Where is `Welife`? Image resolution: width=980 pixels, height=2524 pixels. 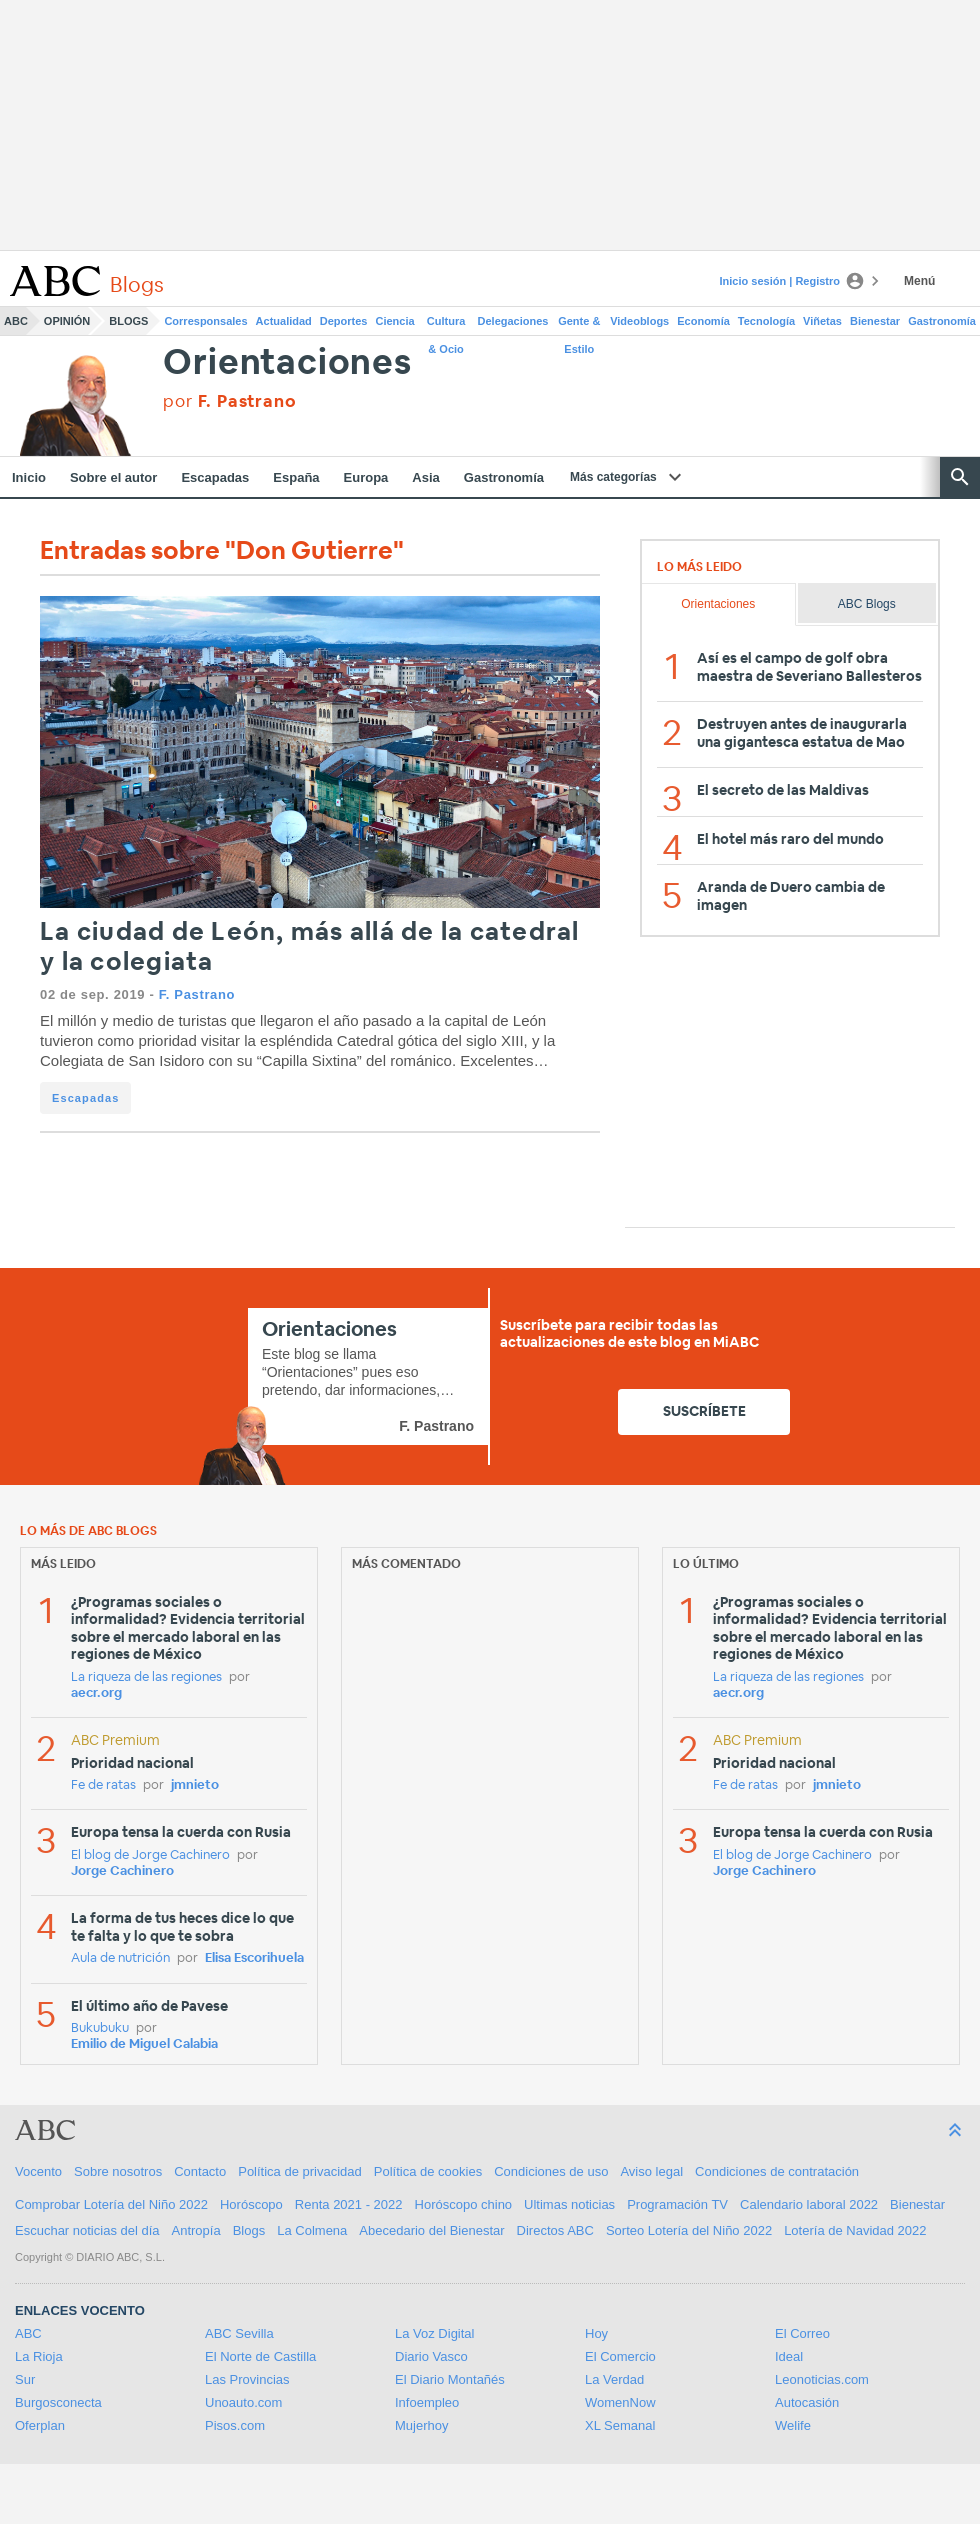
Welife is located at coordinates (793, 2425).